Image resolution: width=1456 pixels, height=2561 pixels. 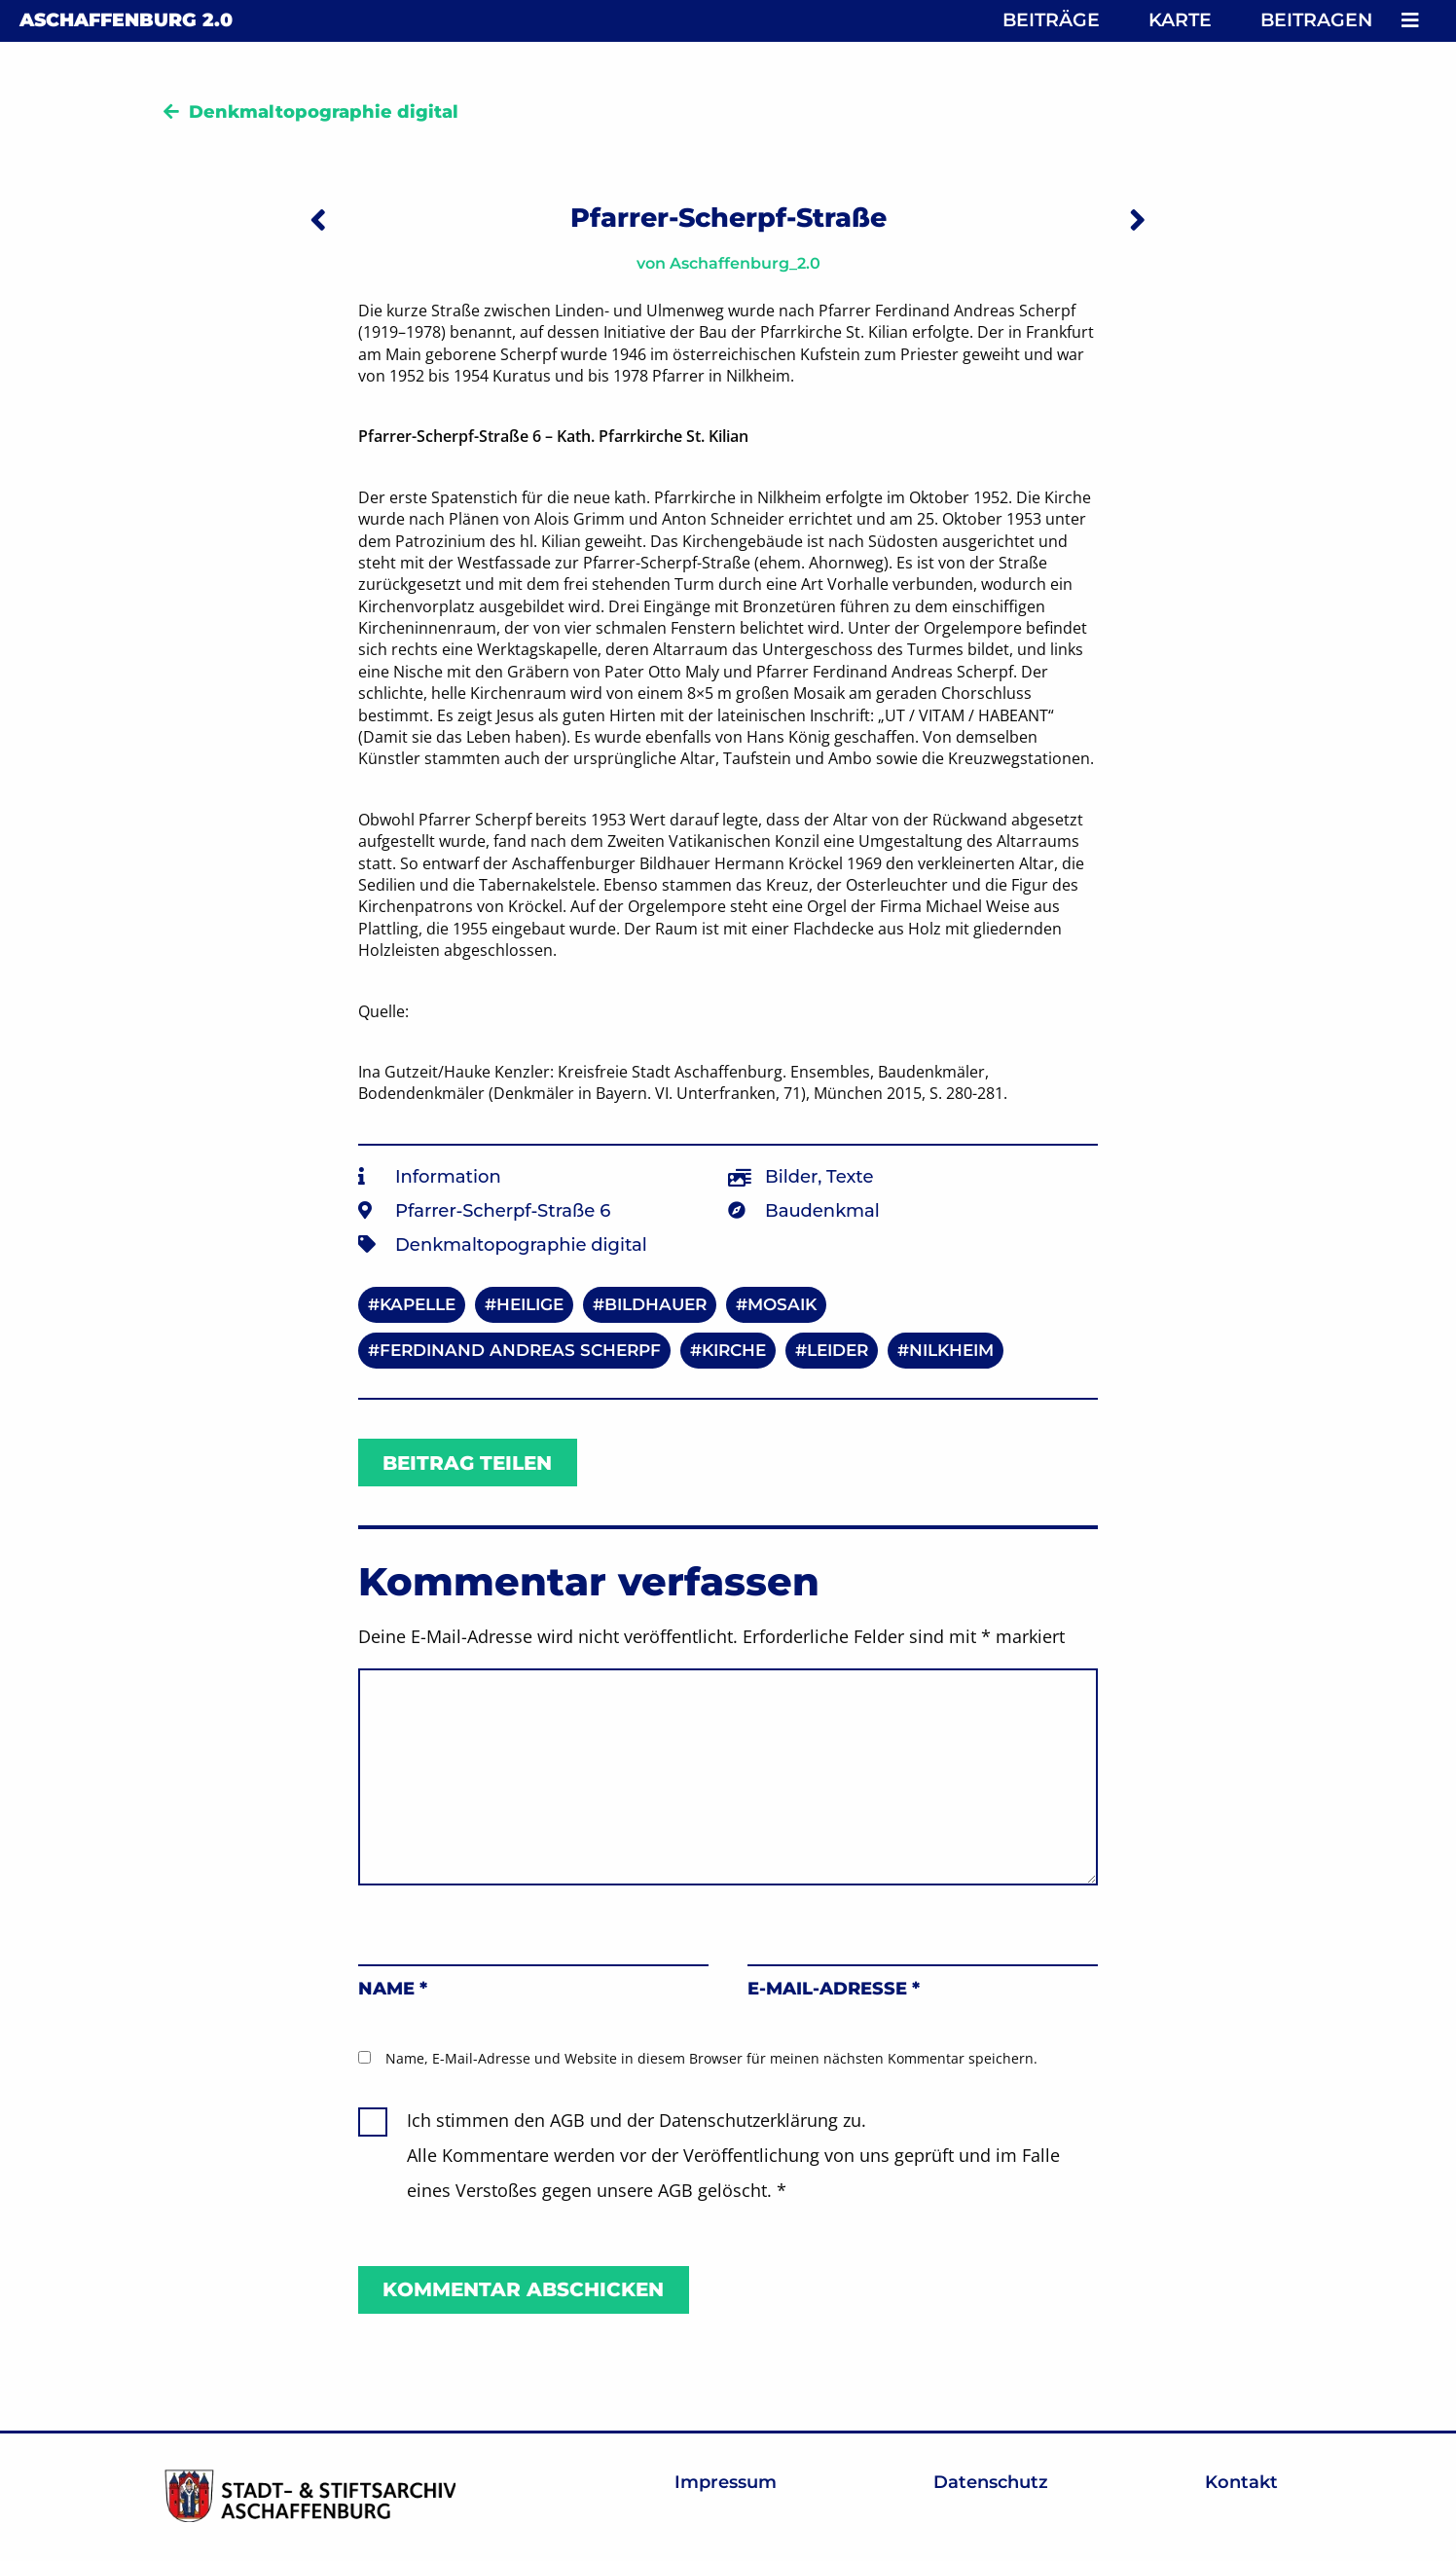 What do you see at coordinates (1180, 20) in the screenshot?
I see `Karte` at bounding box center [1180, 20].